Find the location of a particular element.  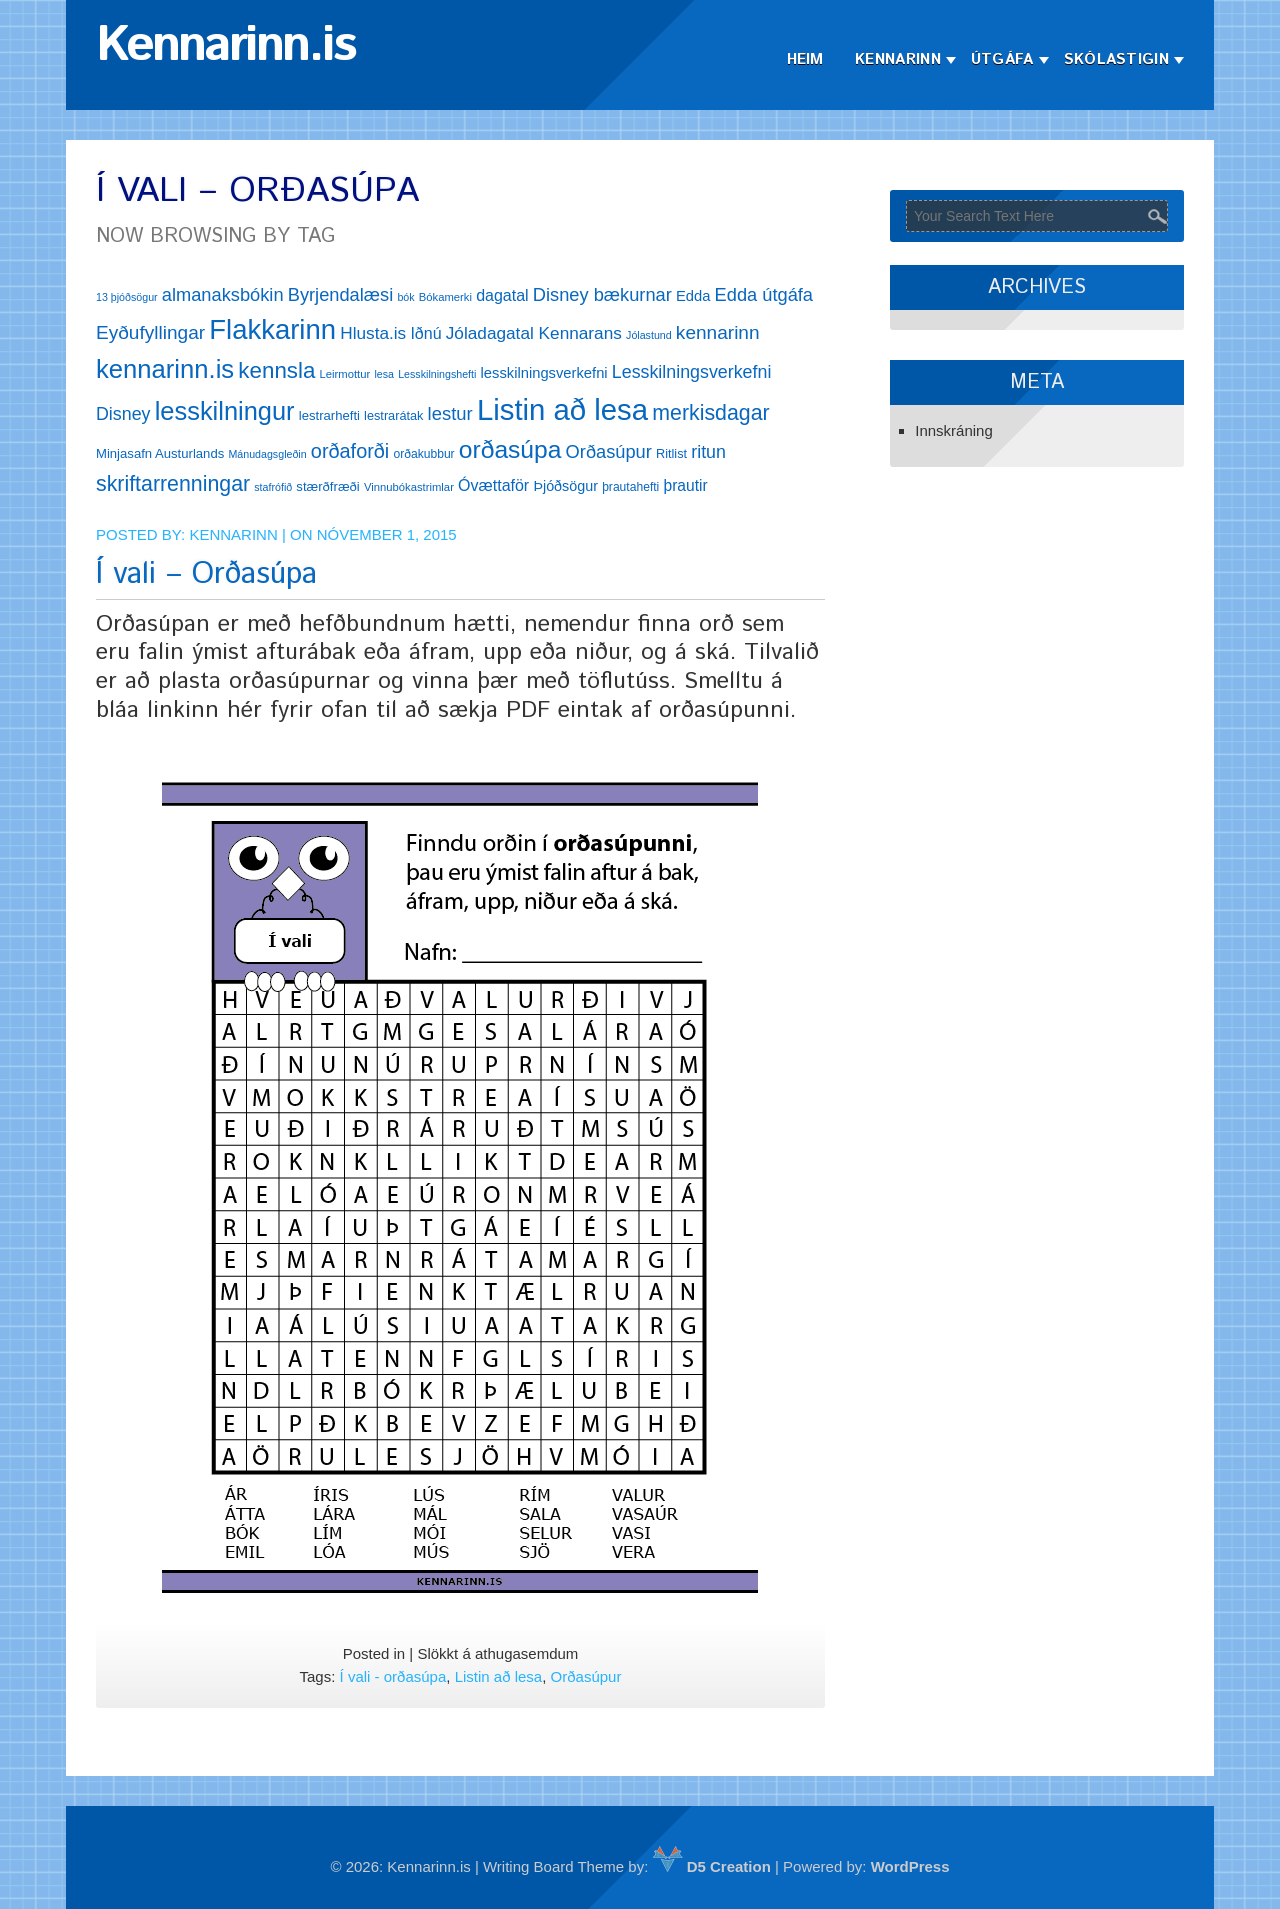

Bókamerki [Bókamerki (12 hlutir)] is located at coordinates (445, 297).